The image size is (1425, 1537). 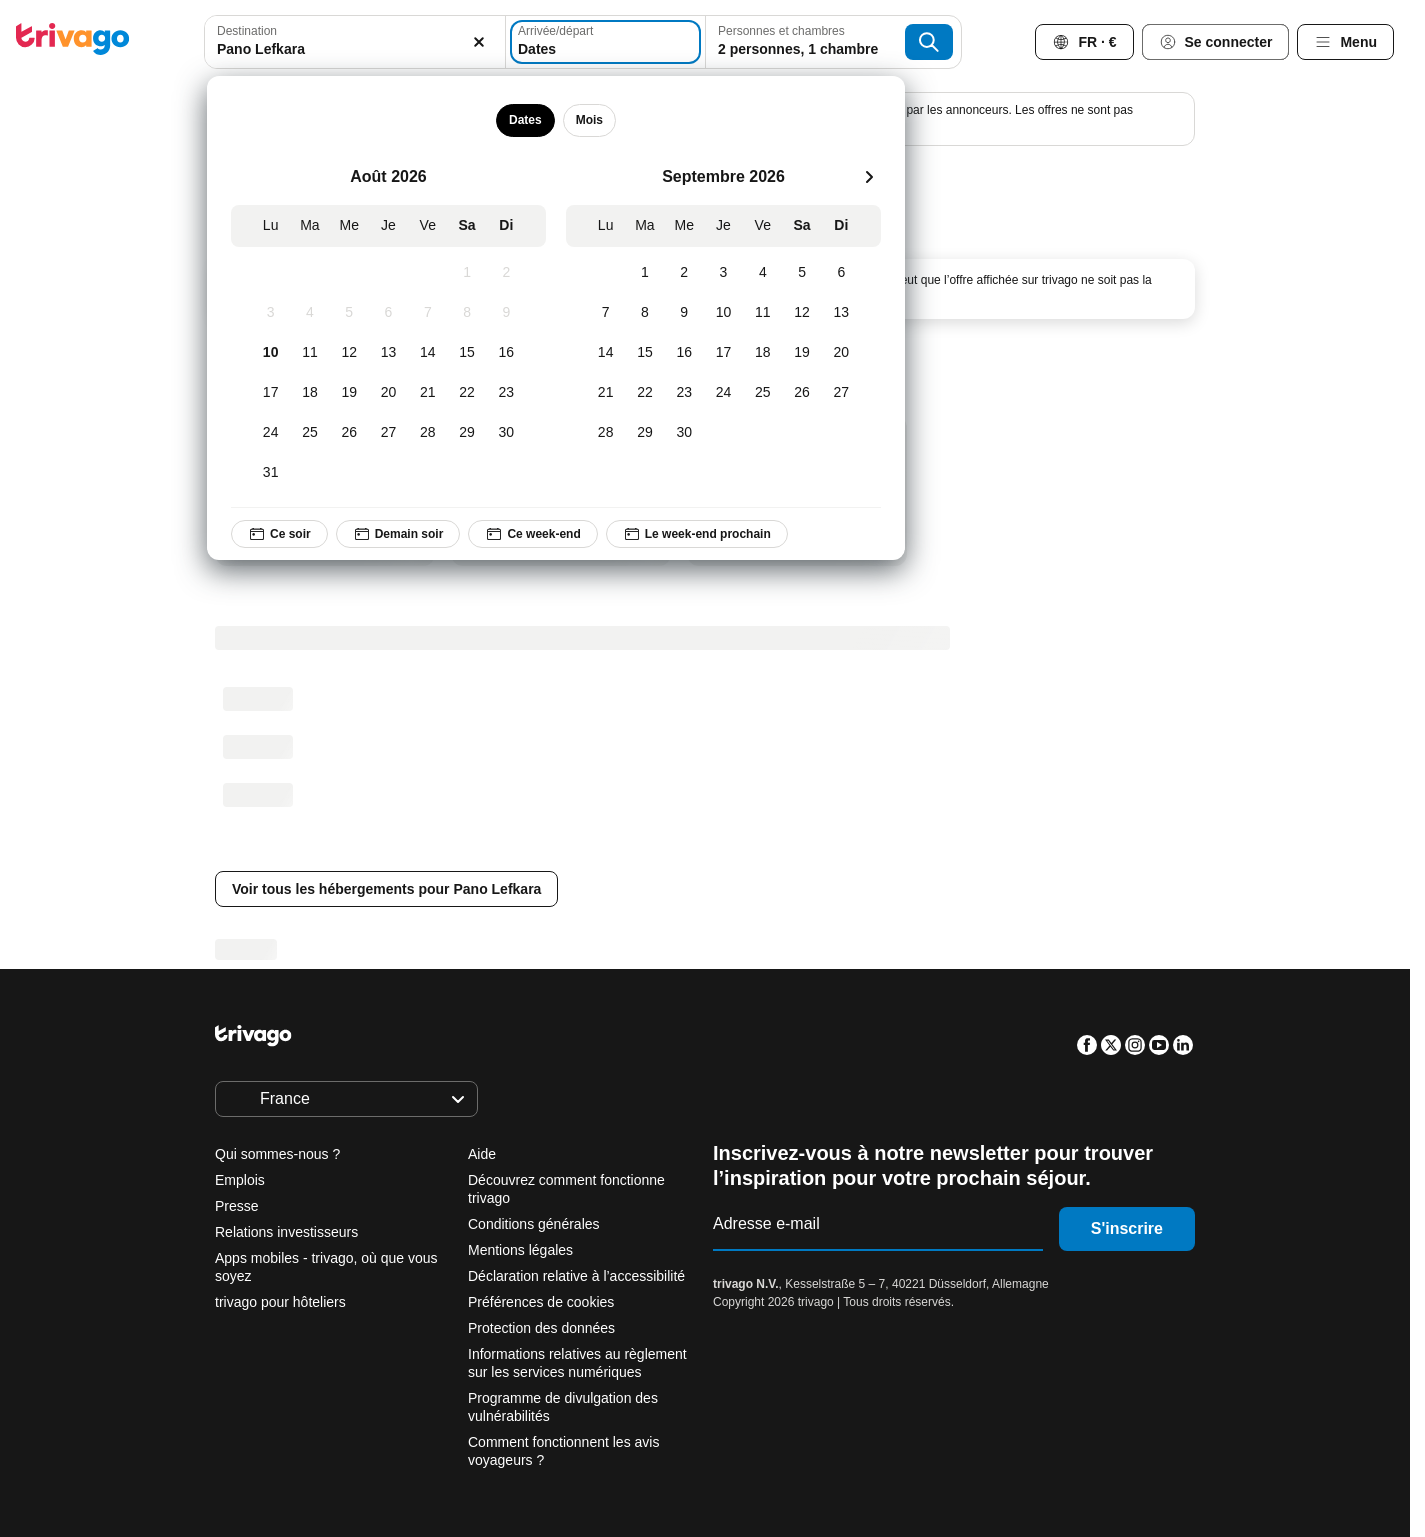 I want to click on Relations investisseurs, so click(x=286, y=1232).